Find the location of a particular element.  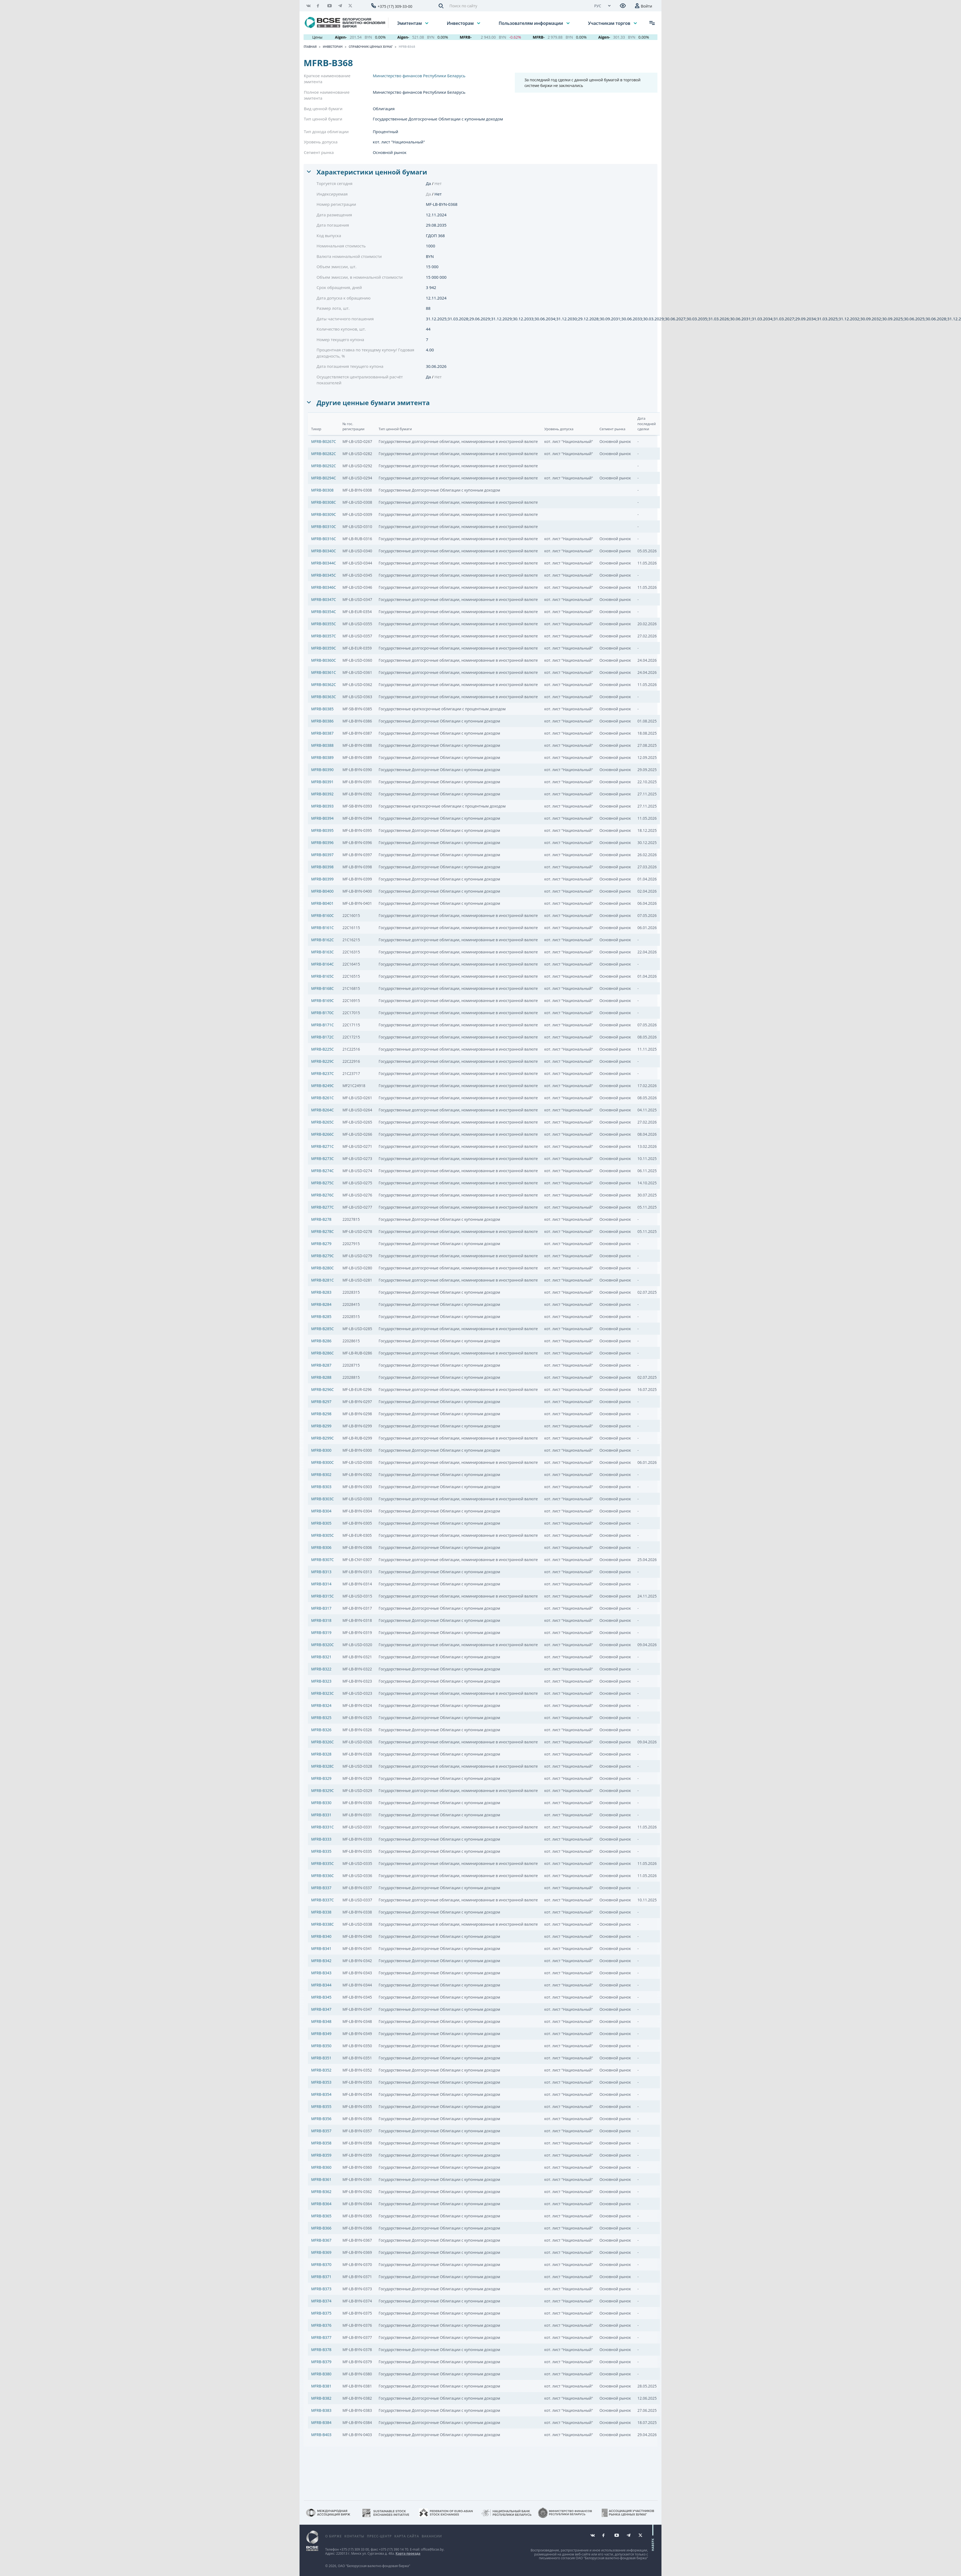

MFRB-B0308C is located at coordinates (323, 502).